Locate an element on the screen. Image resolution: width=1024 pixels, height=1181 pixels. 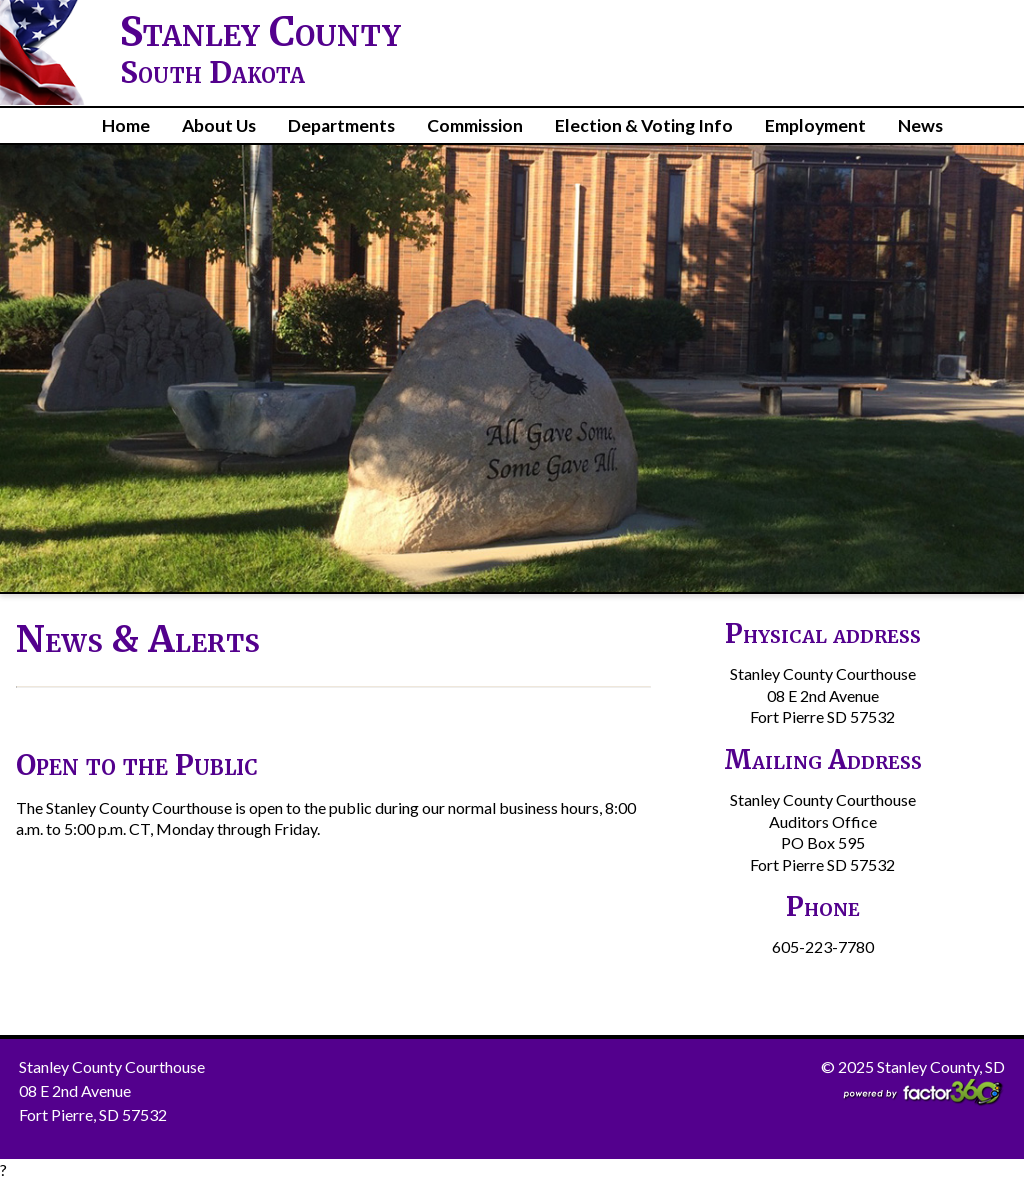
Employment is located at coordinates (815, 125).